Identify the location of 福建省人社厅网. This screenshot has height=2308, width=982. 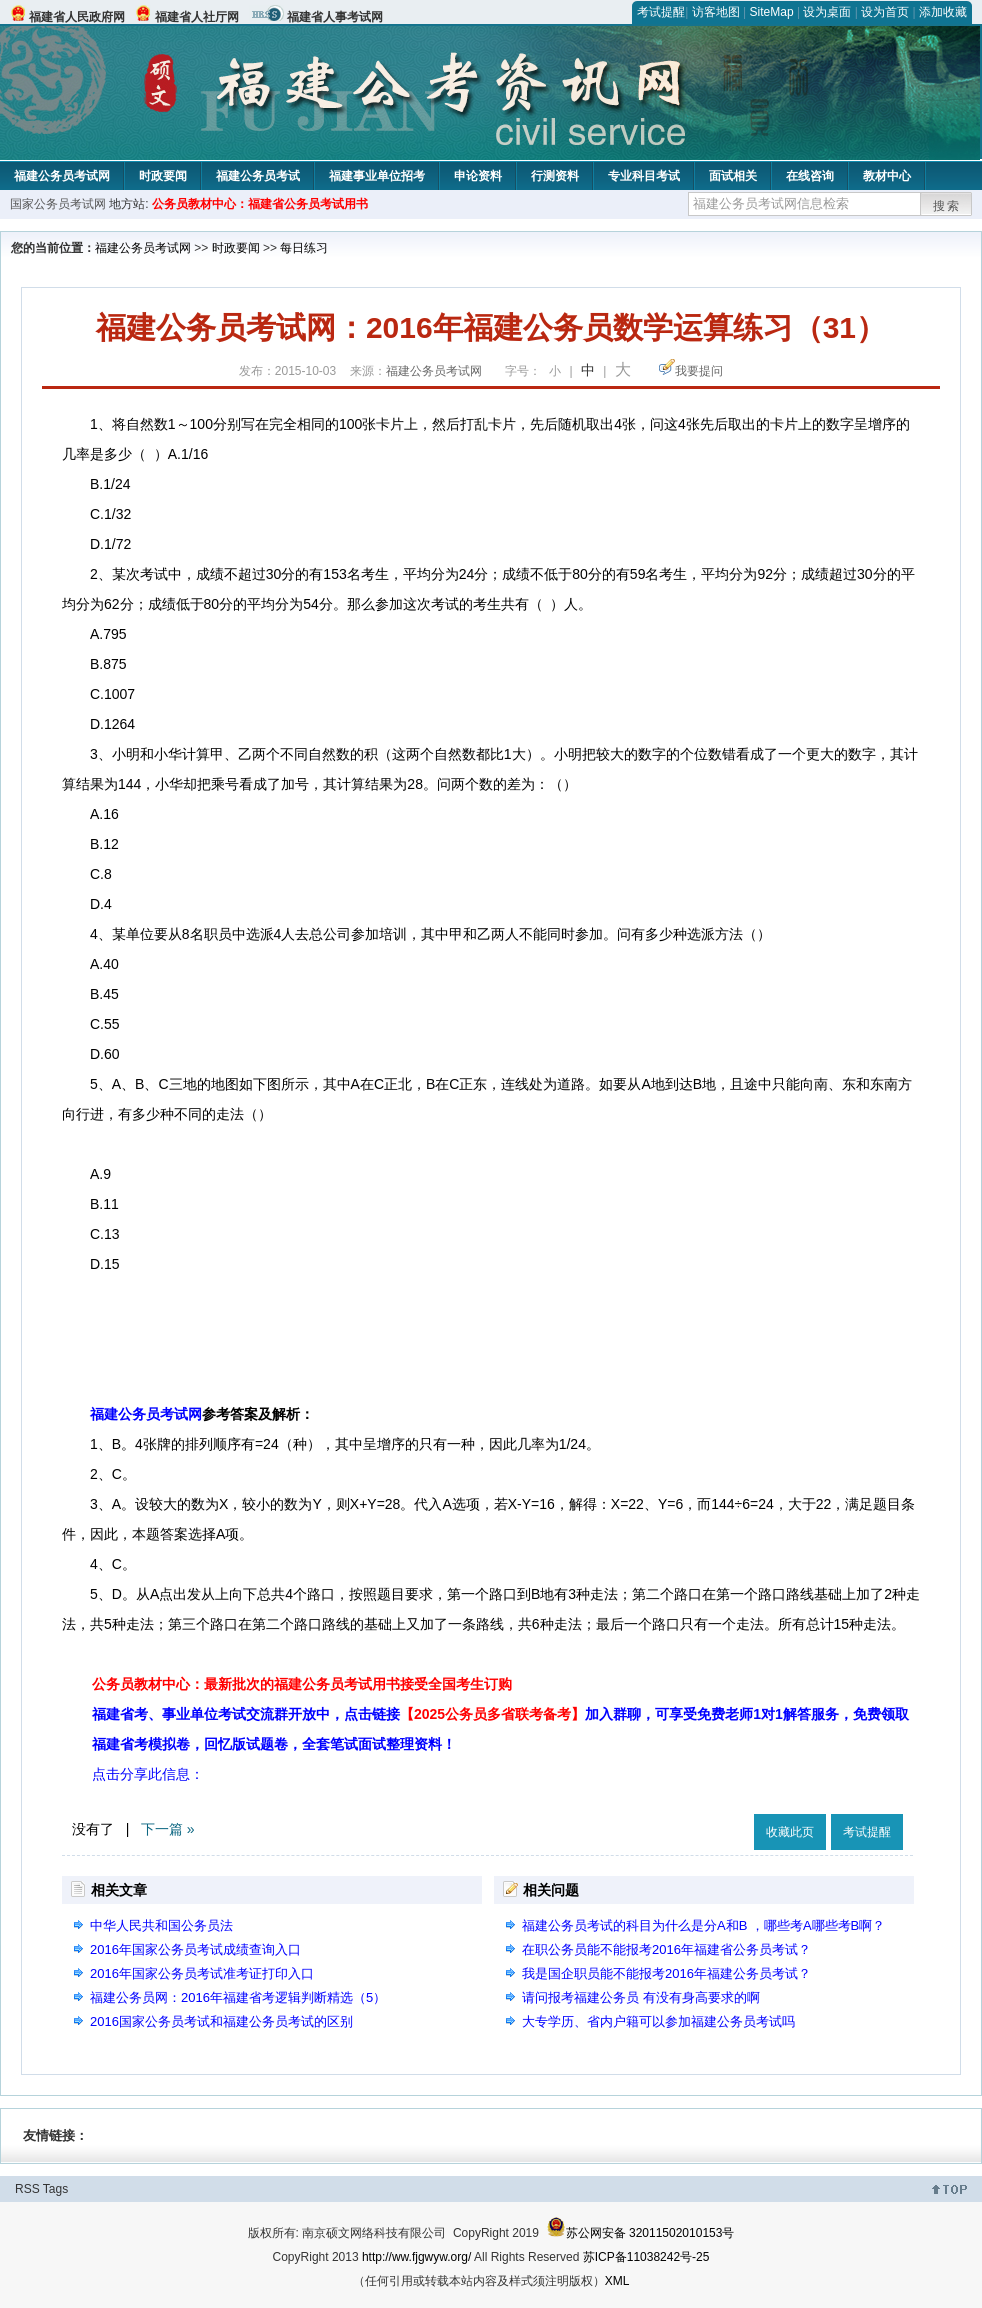
(197, 17).